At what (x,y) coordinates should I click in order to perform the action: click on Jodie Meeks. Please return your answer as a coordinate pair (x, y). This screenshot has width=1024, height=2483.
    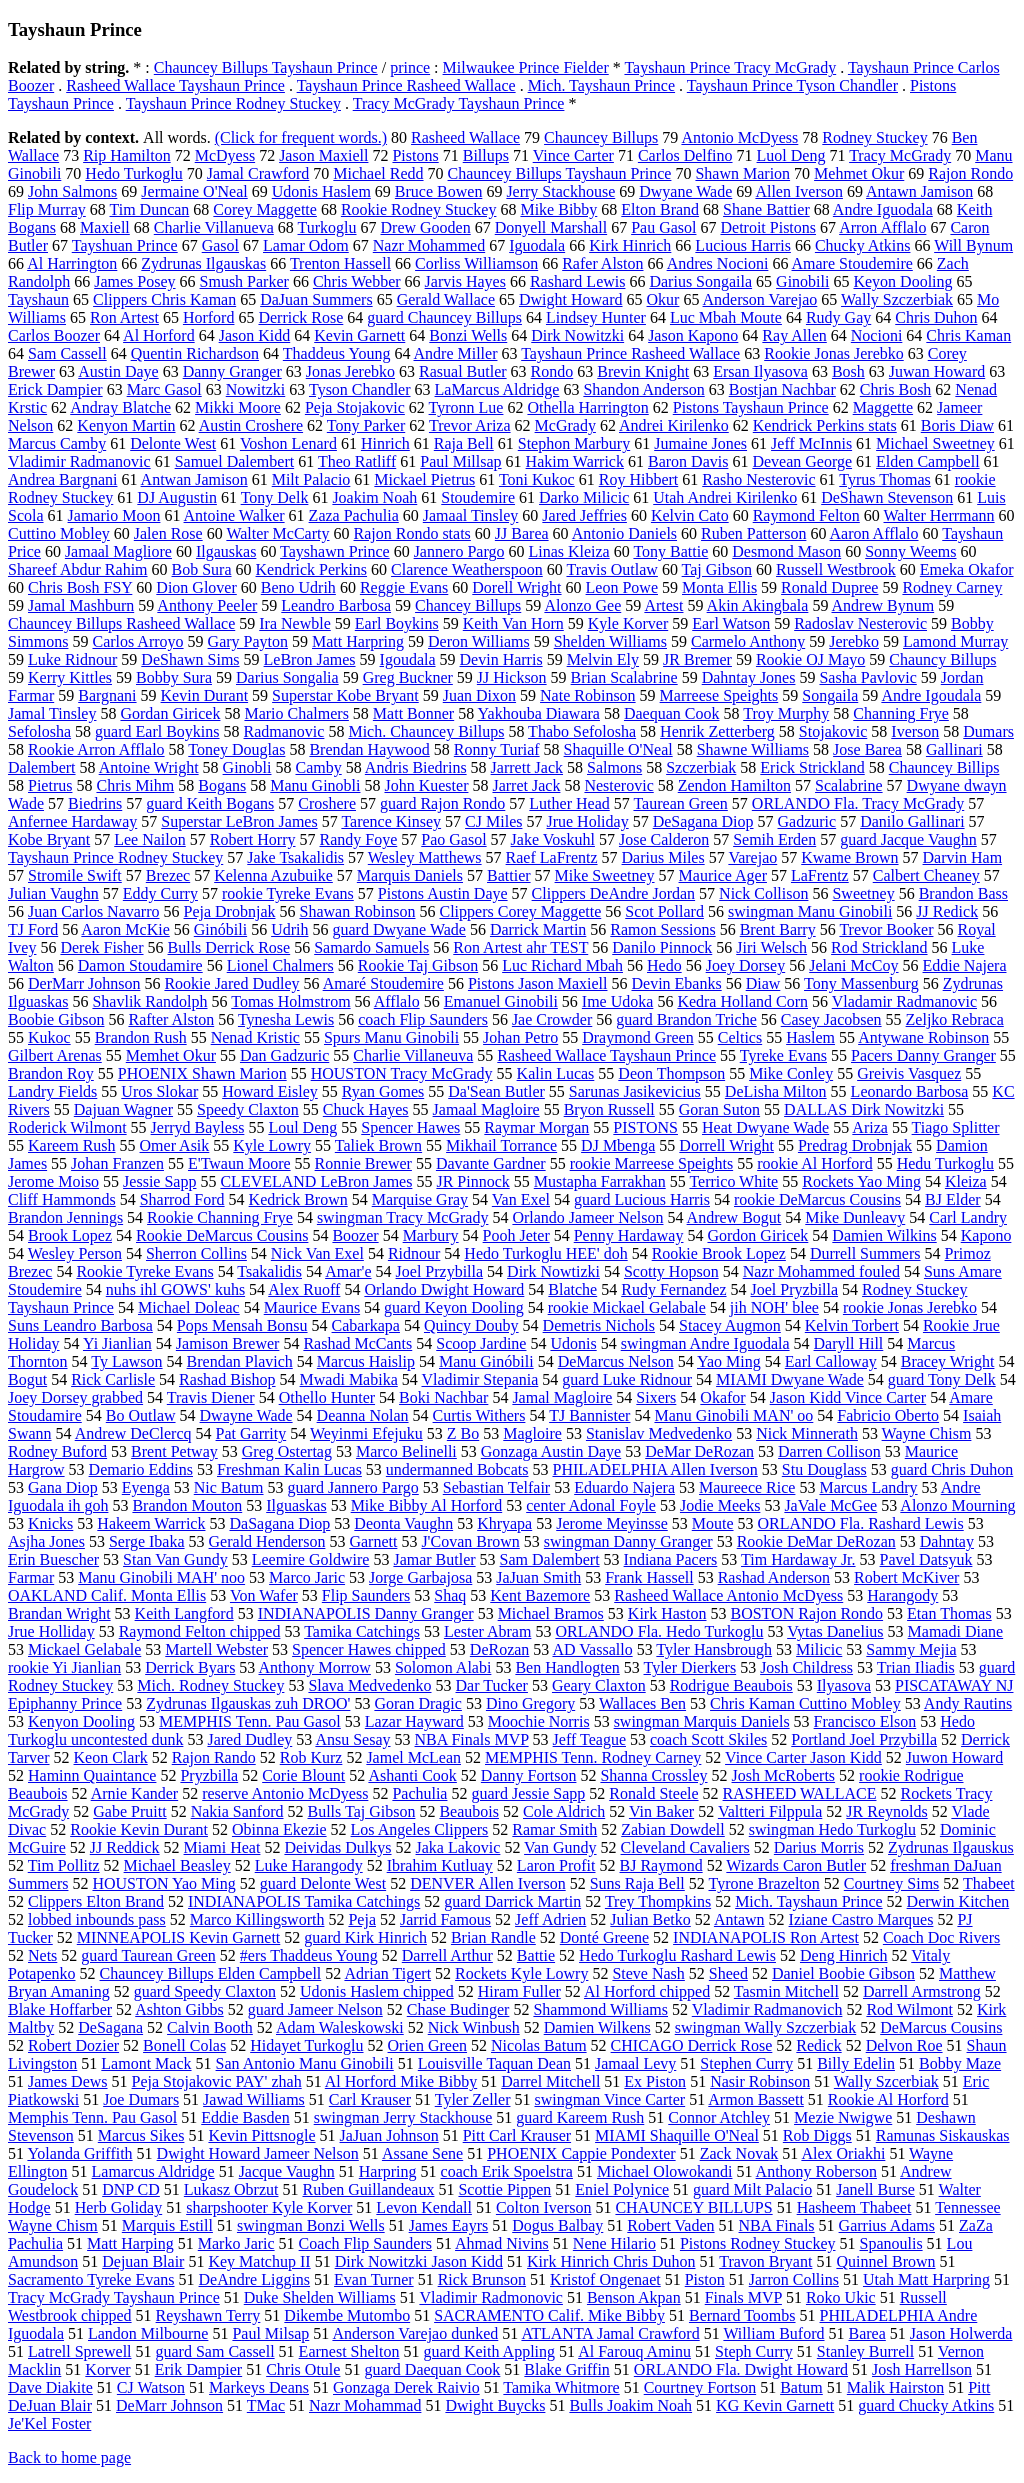
    Looking at the image, I should click on (720, 1505).